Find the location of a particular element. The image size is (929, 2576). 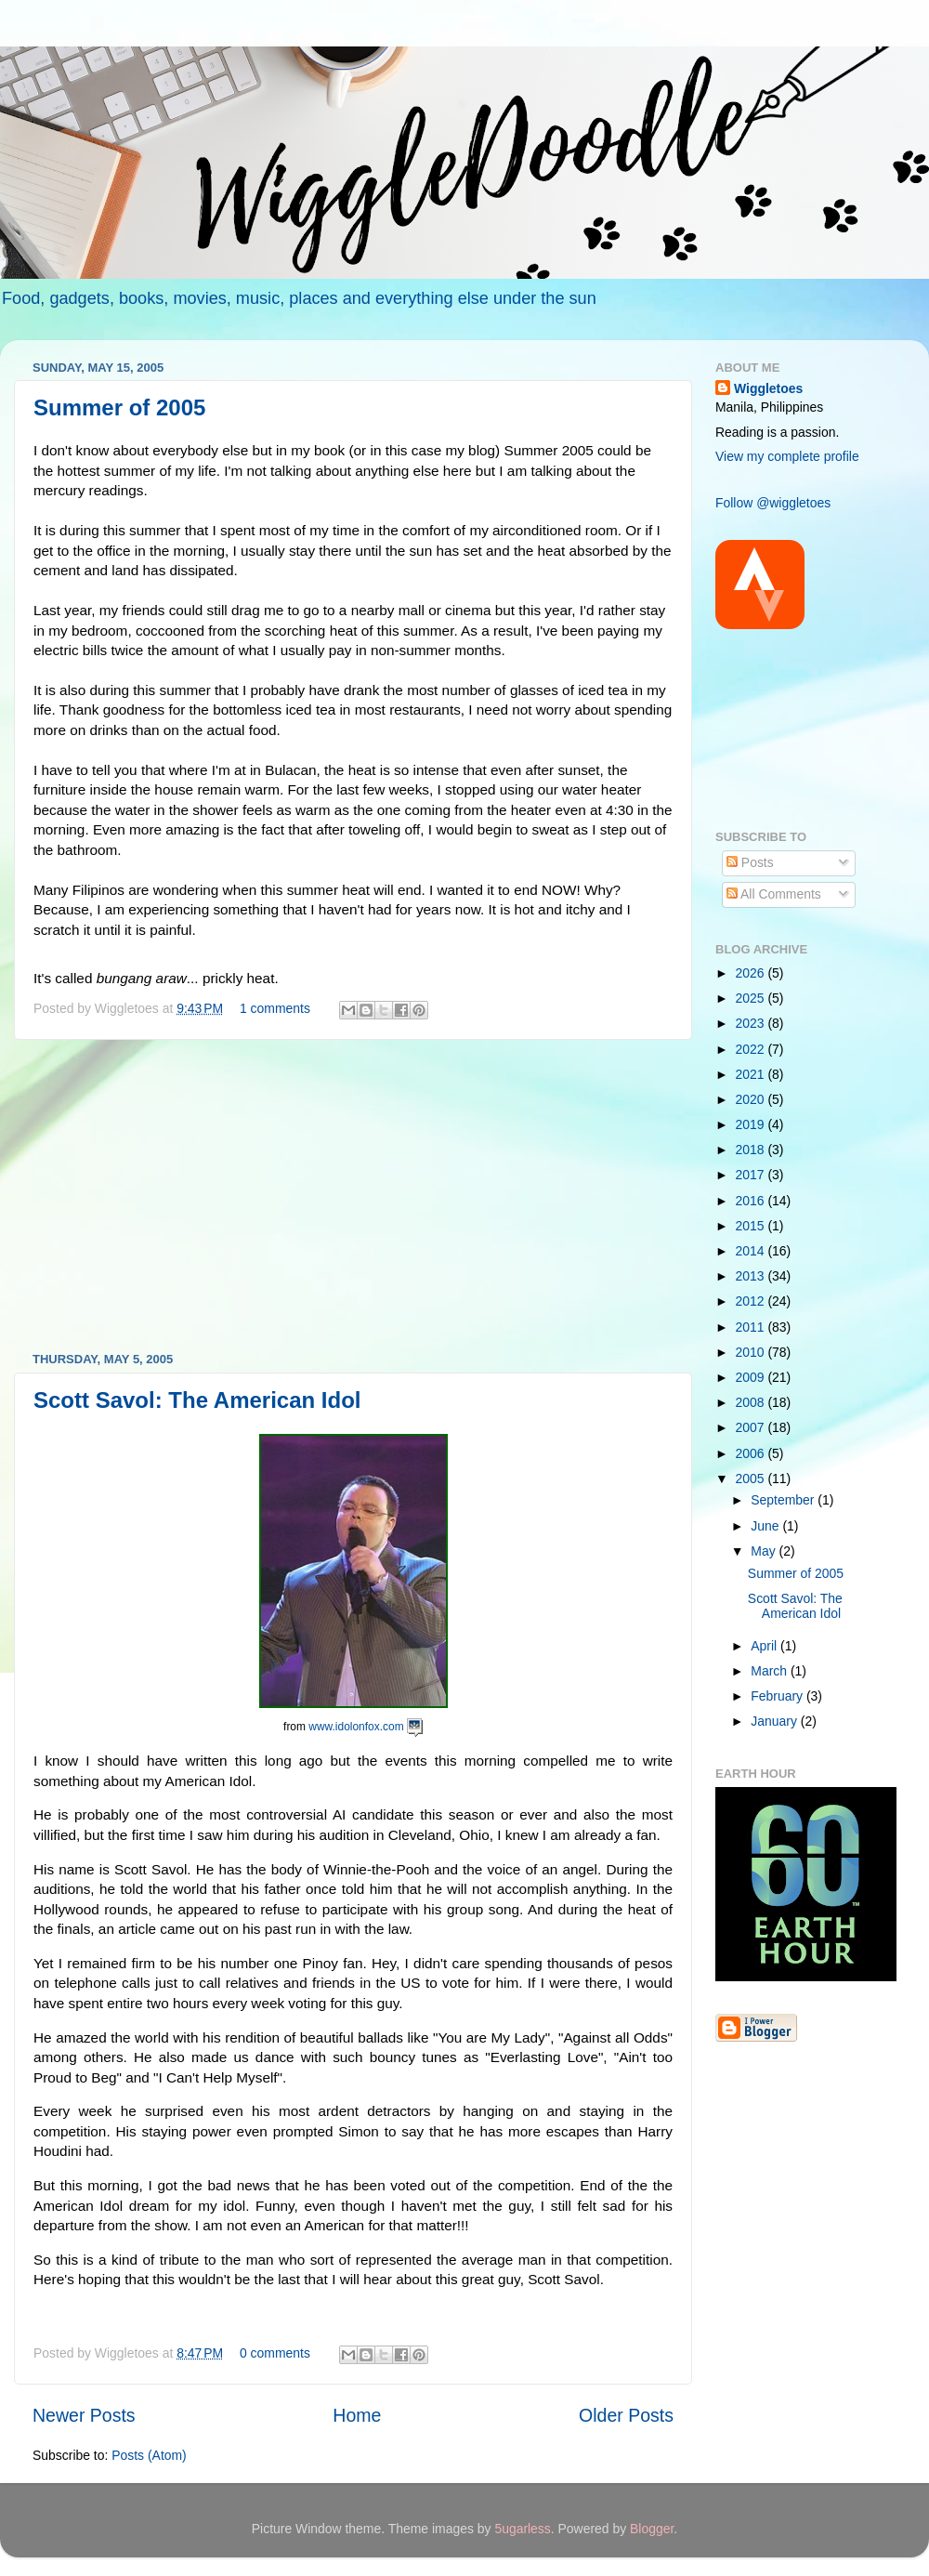

June is located at coordinates (766, 1525).